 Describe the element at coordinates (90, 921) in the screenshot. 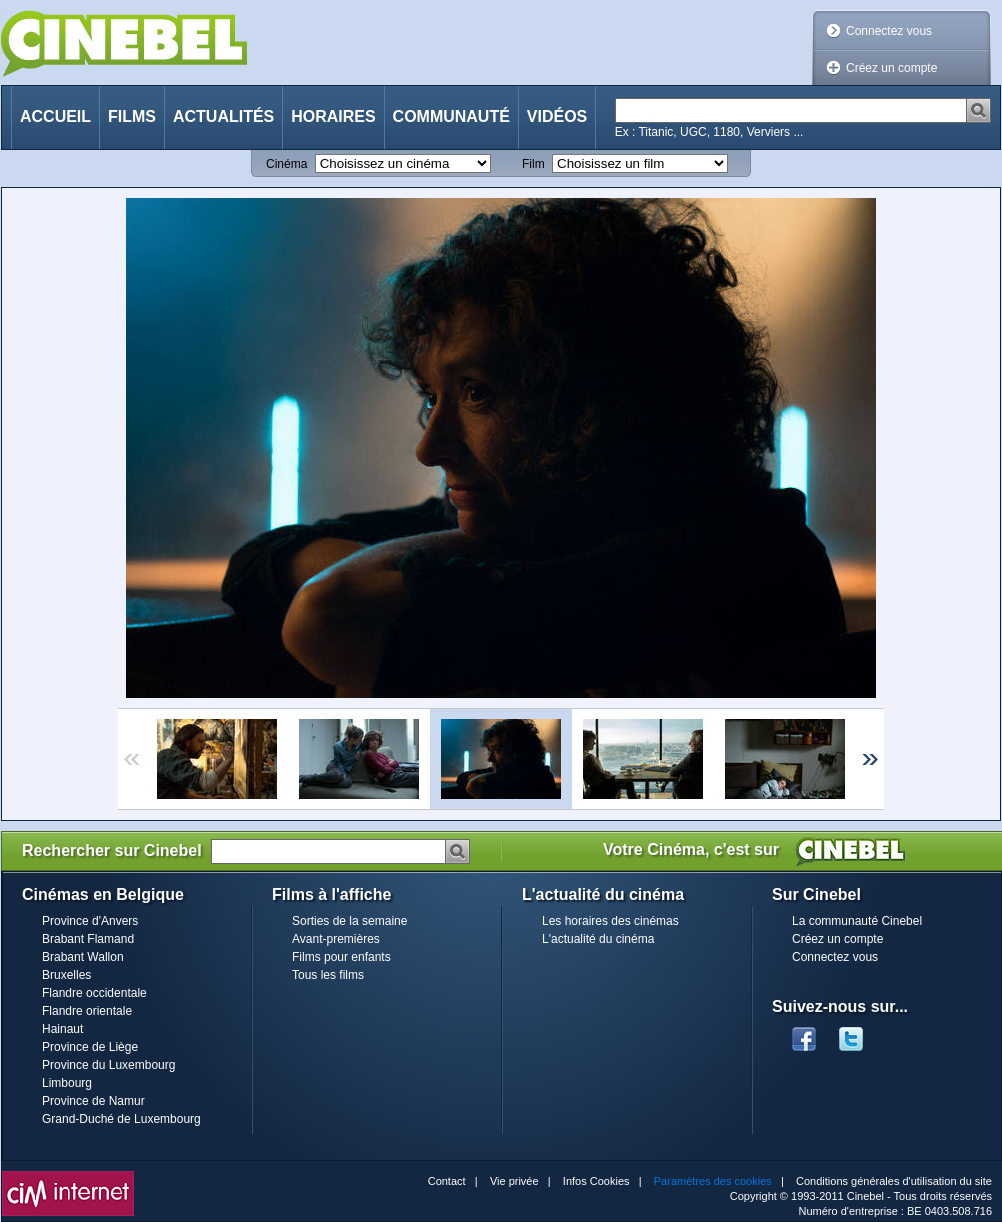

I see `Province d'Anvers` at that location.